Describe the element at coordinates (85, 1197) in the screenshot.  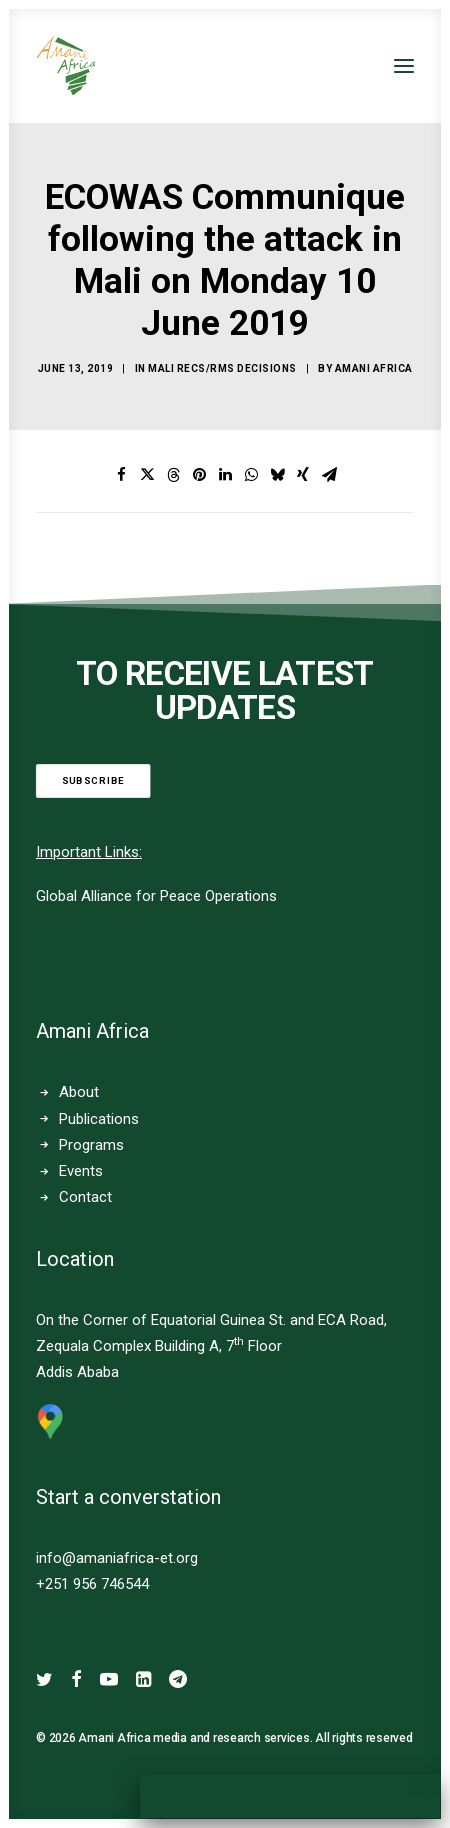
I see `Contact` at that location.